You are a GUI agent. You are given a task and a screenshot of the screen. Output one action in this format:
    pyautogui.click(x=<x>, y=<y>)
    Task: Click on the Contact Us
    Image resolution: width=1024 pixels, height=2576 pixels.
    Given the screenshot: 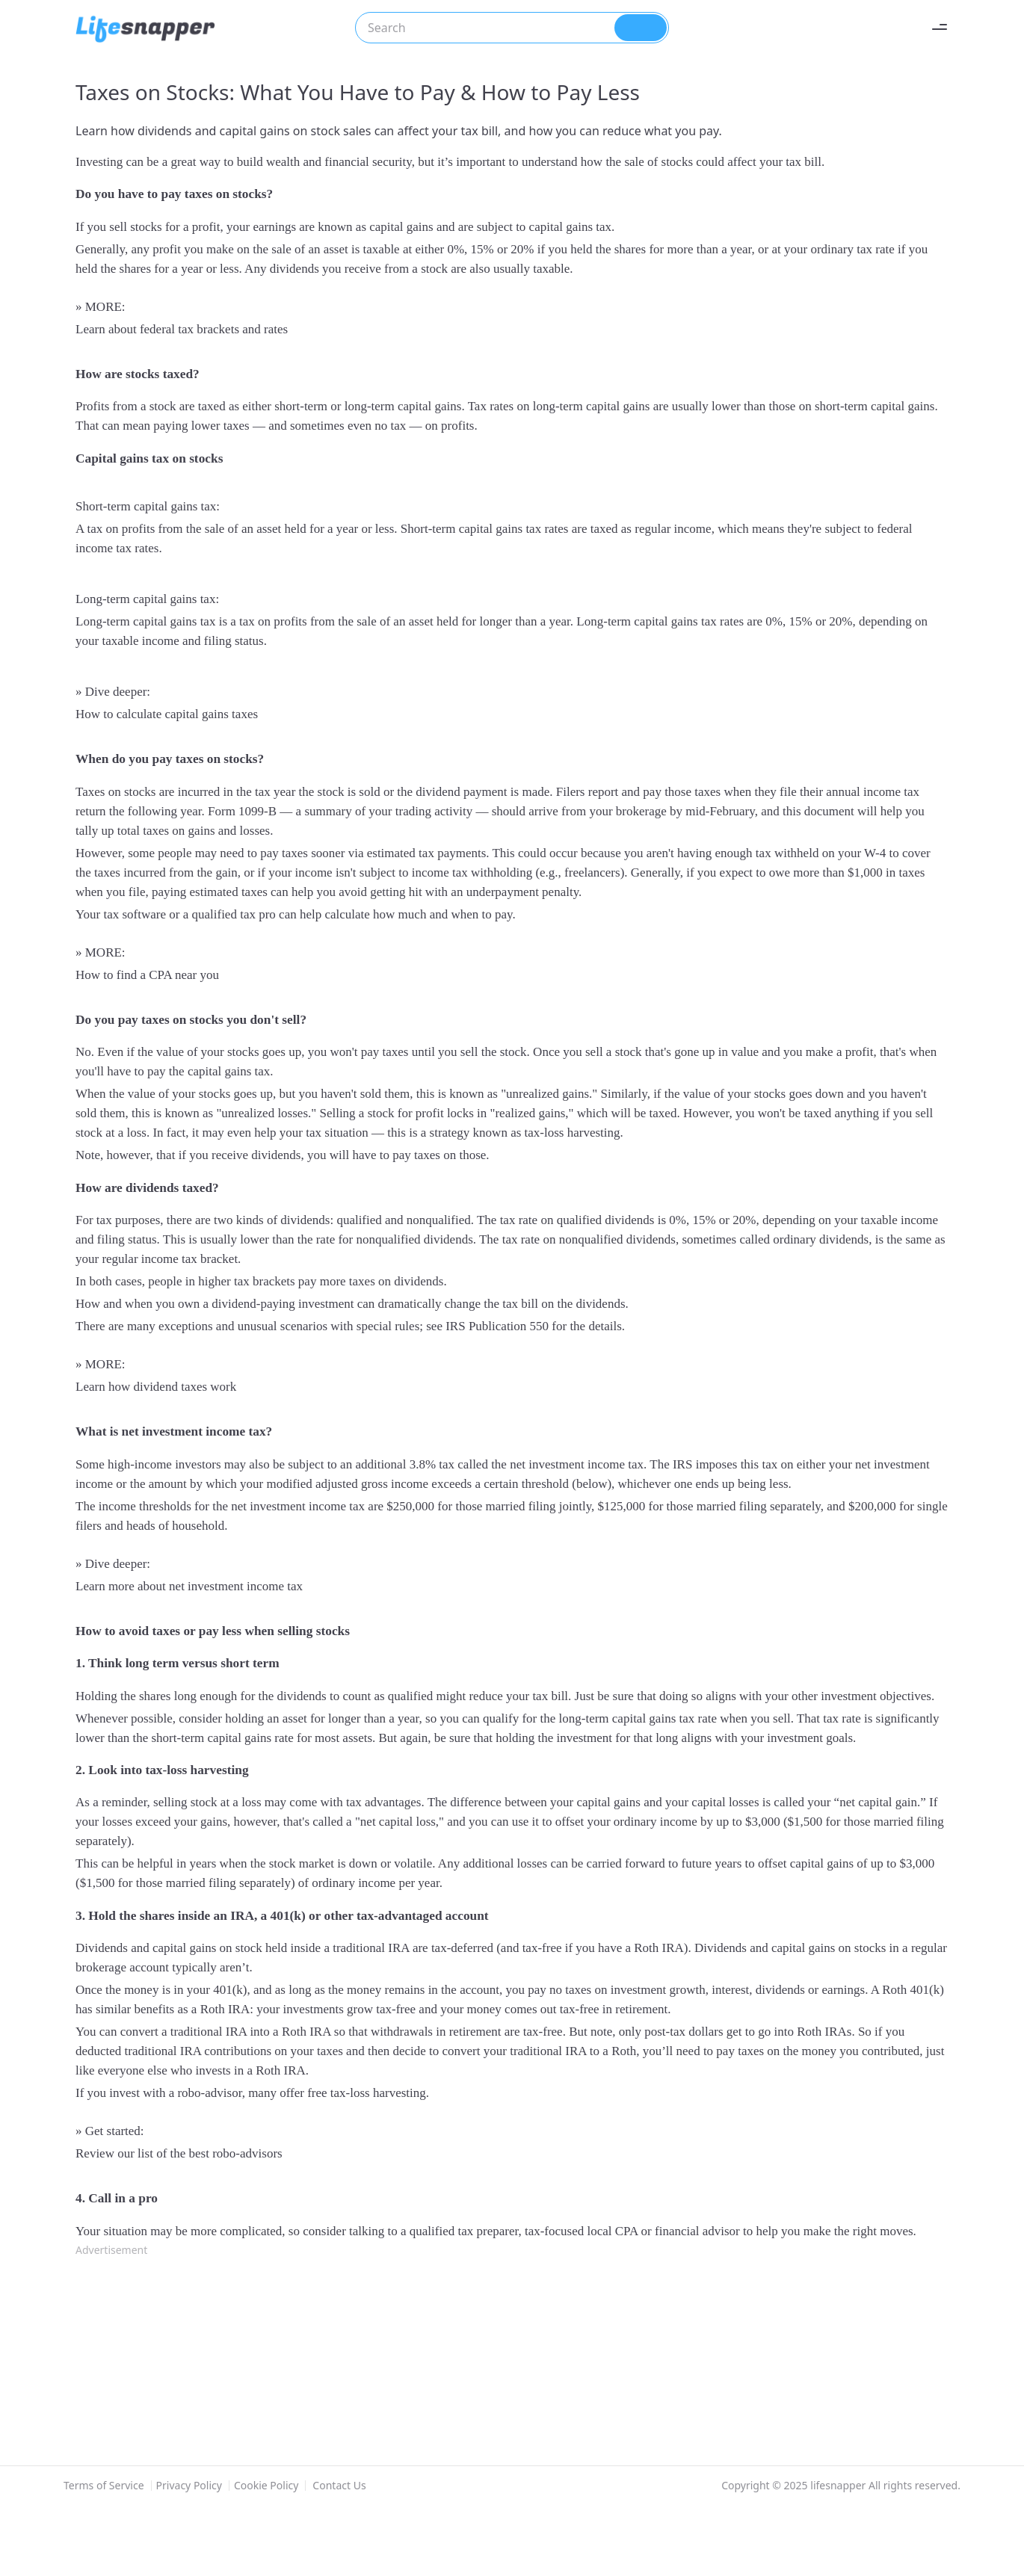 What is the action you would take?
    pyautogui.click(x=339, y=2485)
    